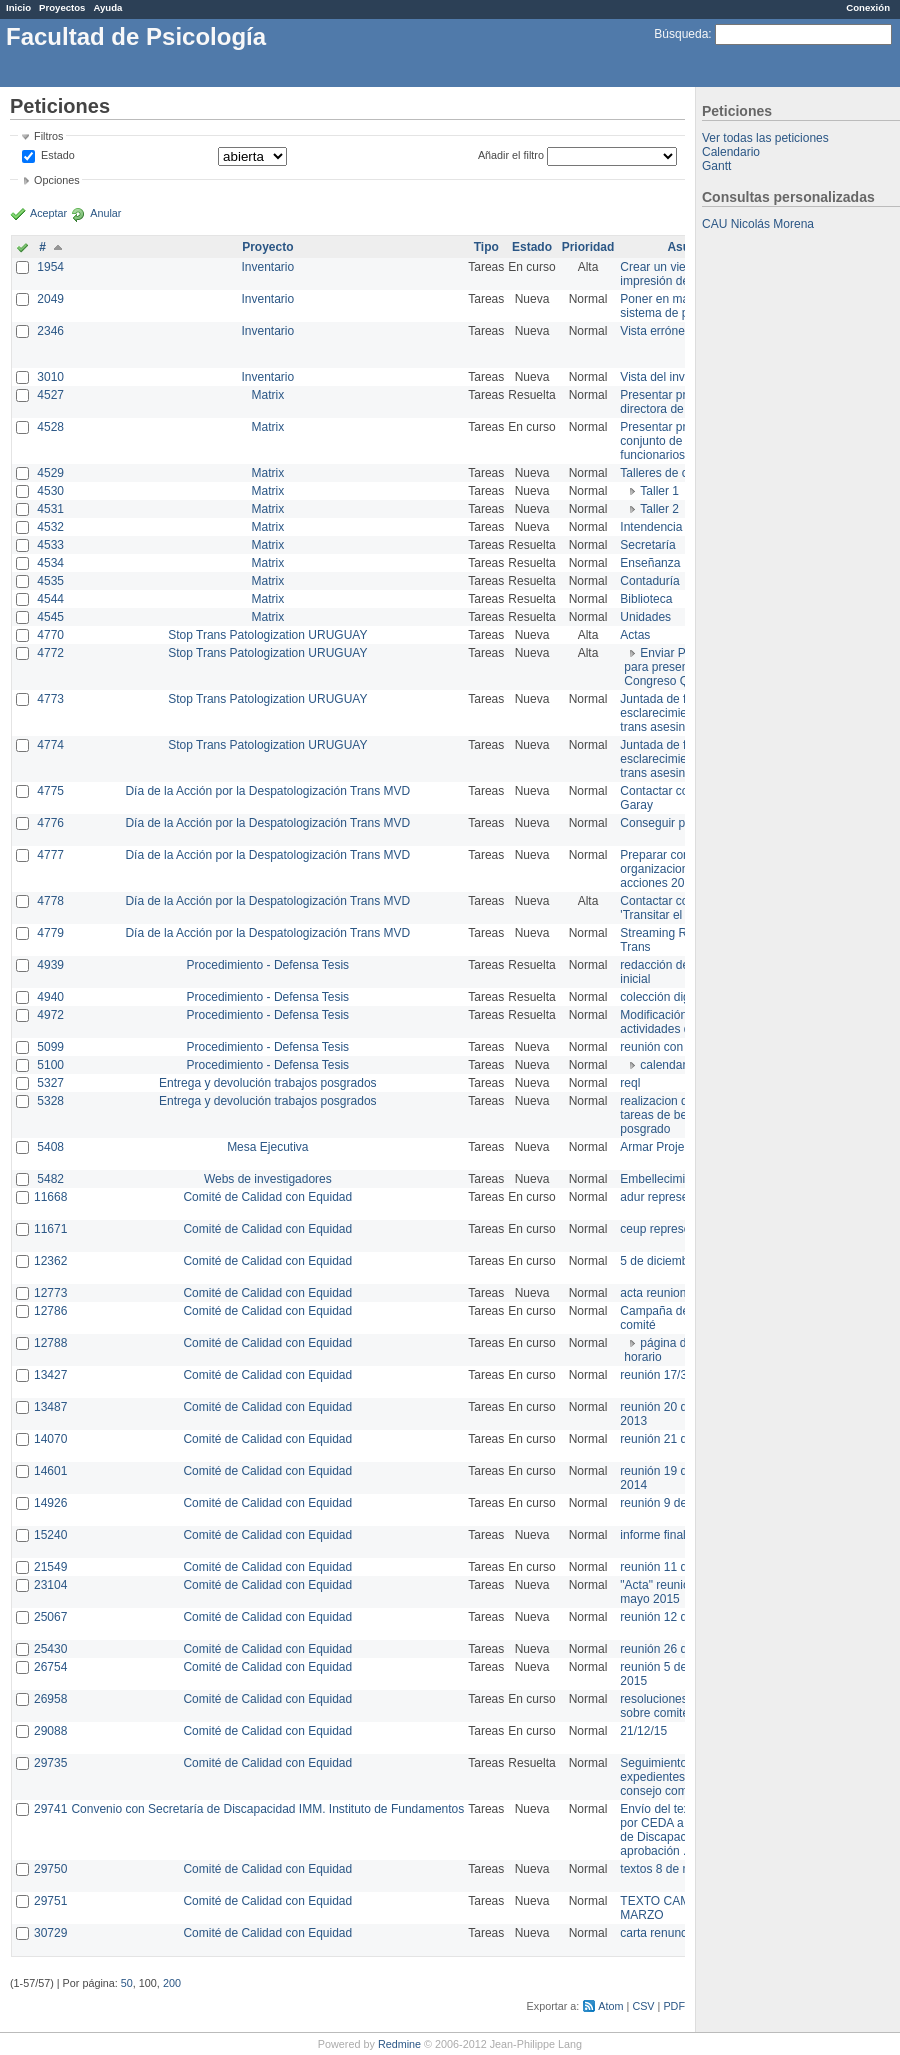 This screenshot has height=2055, width=900. What do you see at coordinates (50, 1585) in the screenshot?
I see `23104` at bounding box center [50, 1585].